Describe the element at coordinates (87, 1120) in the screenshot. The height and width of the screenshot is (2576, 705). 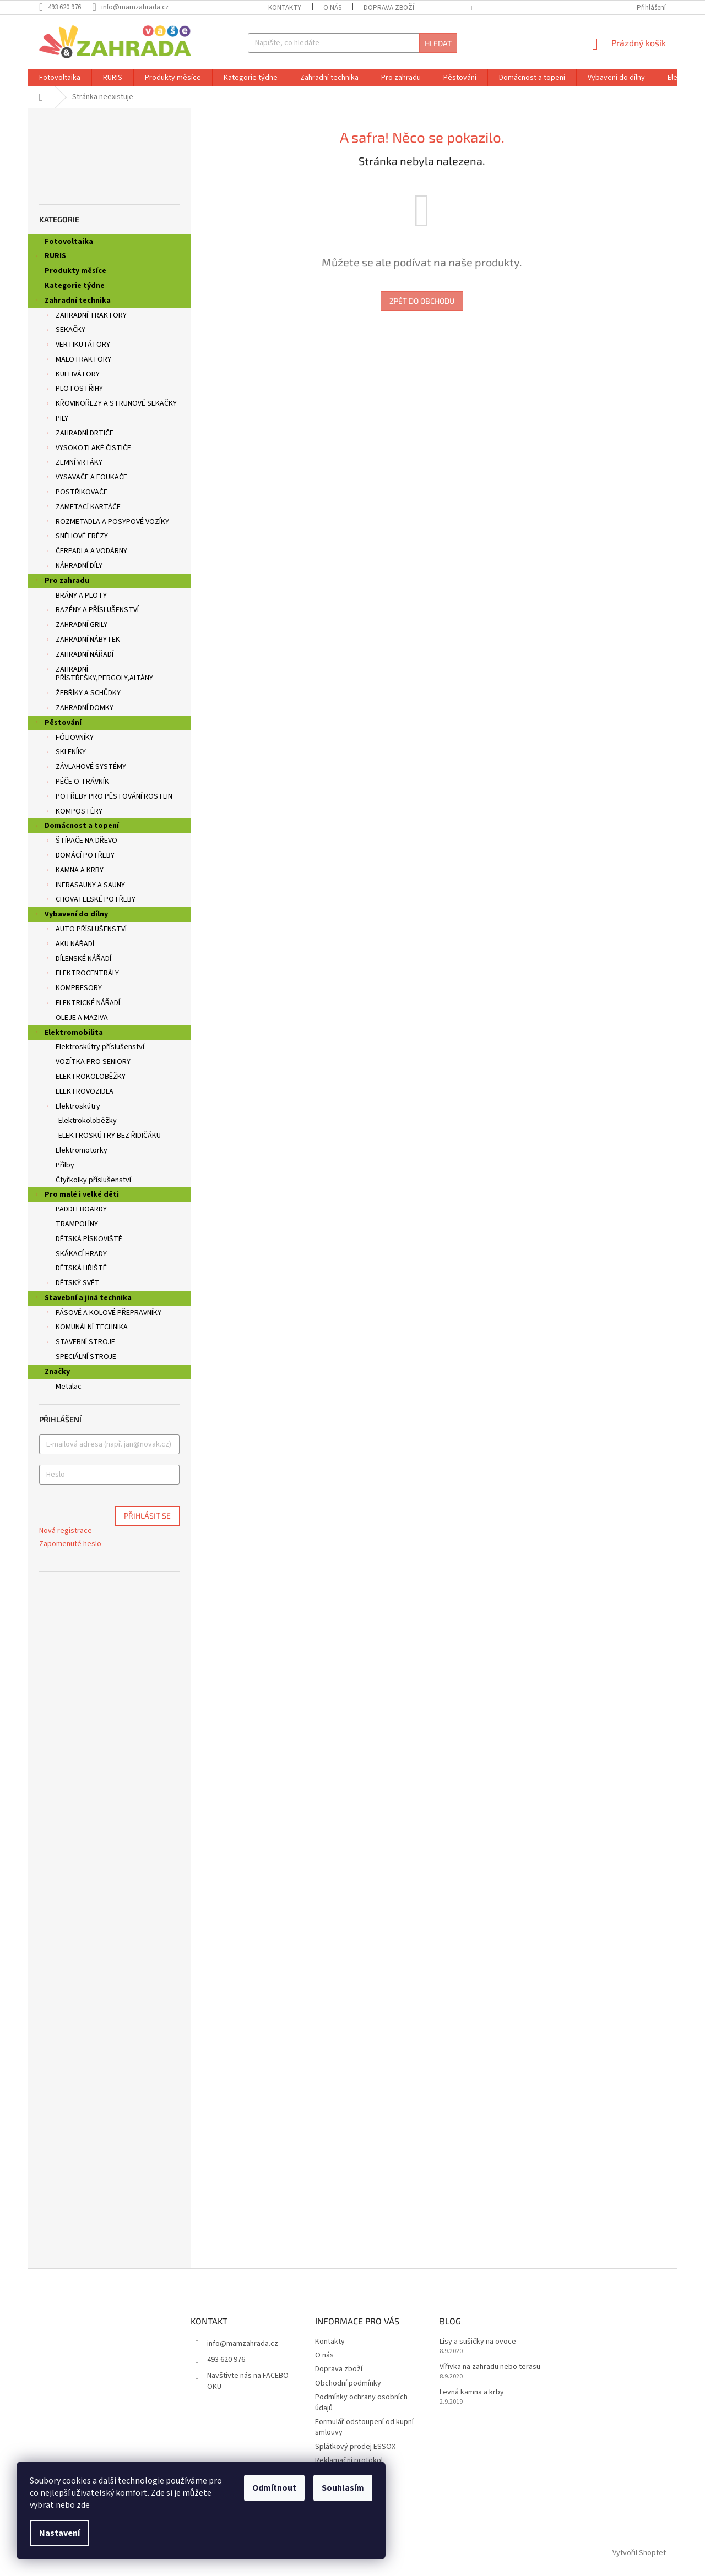
I see `Elektrokoloběžky` at that location.